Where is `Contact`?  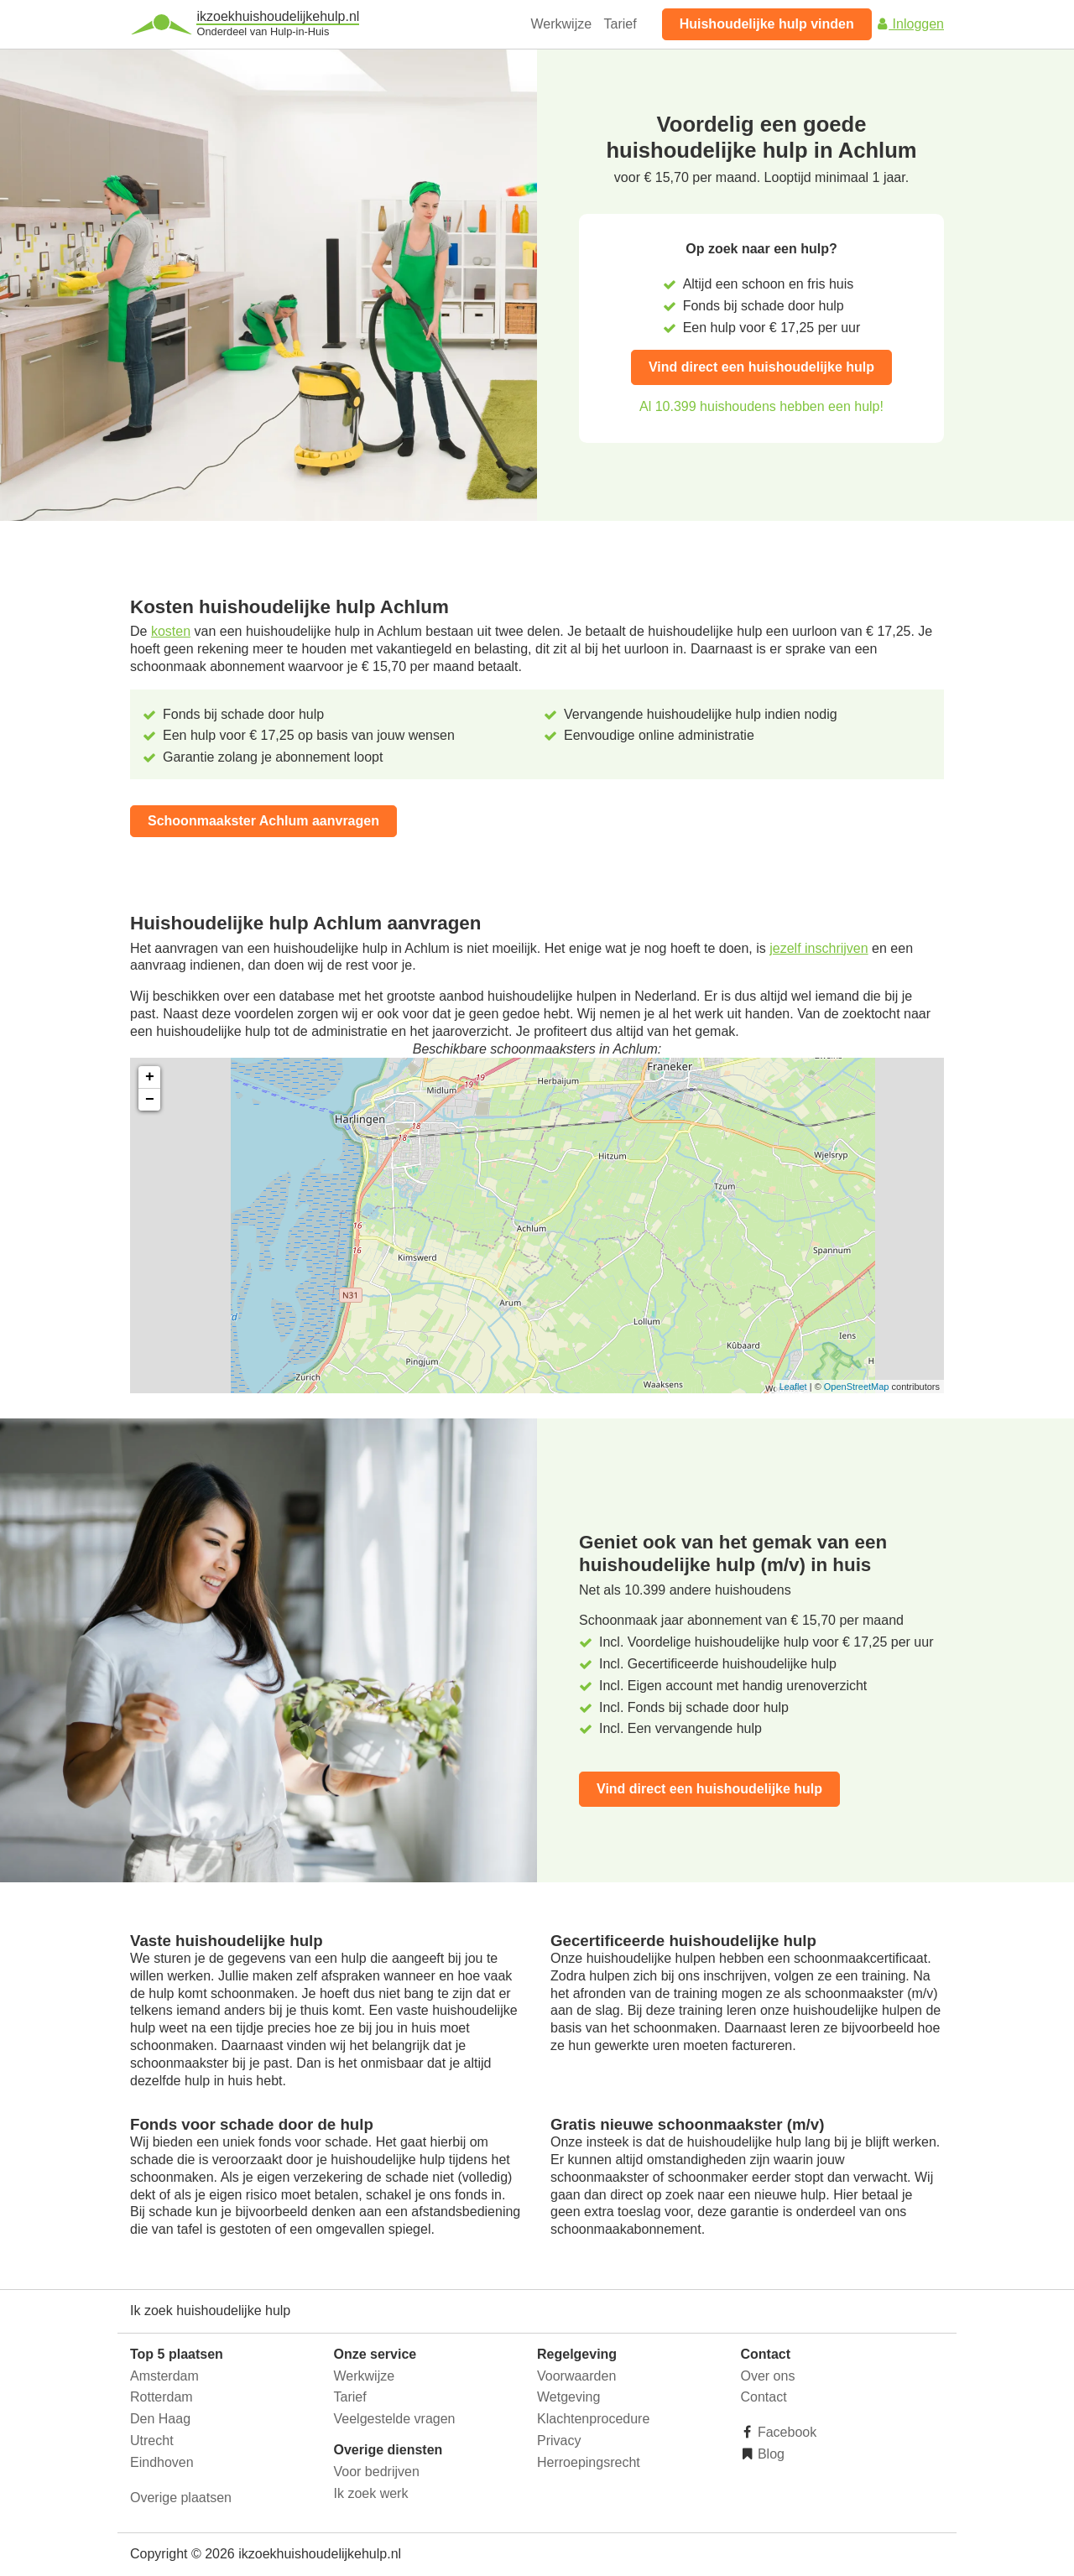 Contact is located at coordinates (764, 2397).